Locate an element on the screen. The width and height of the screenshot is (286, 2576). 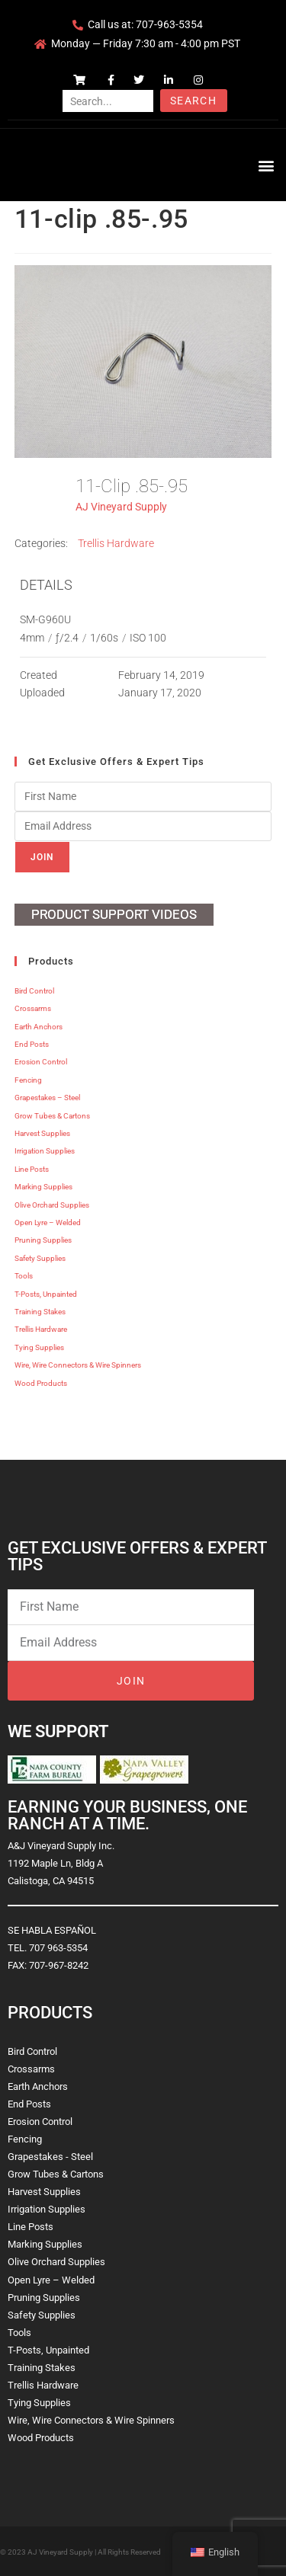
[button] is located at coordinates (265, 165).